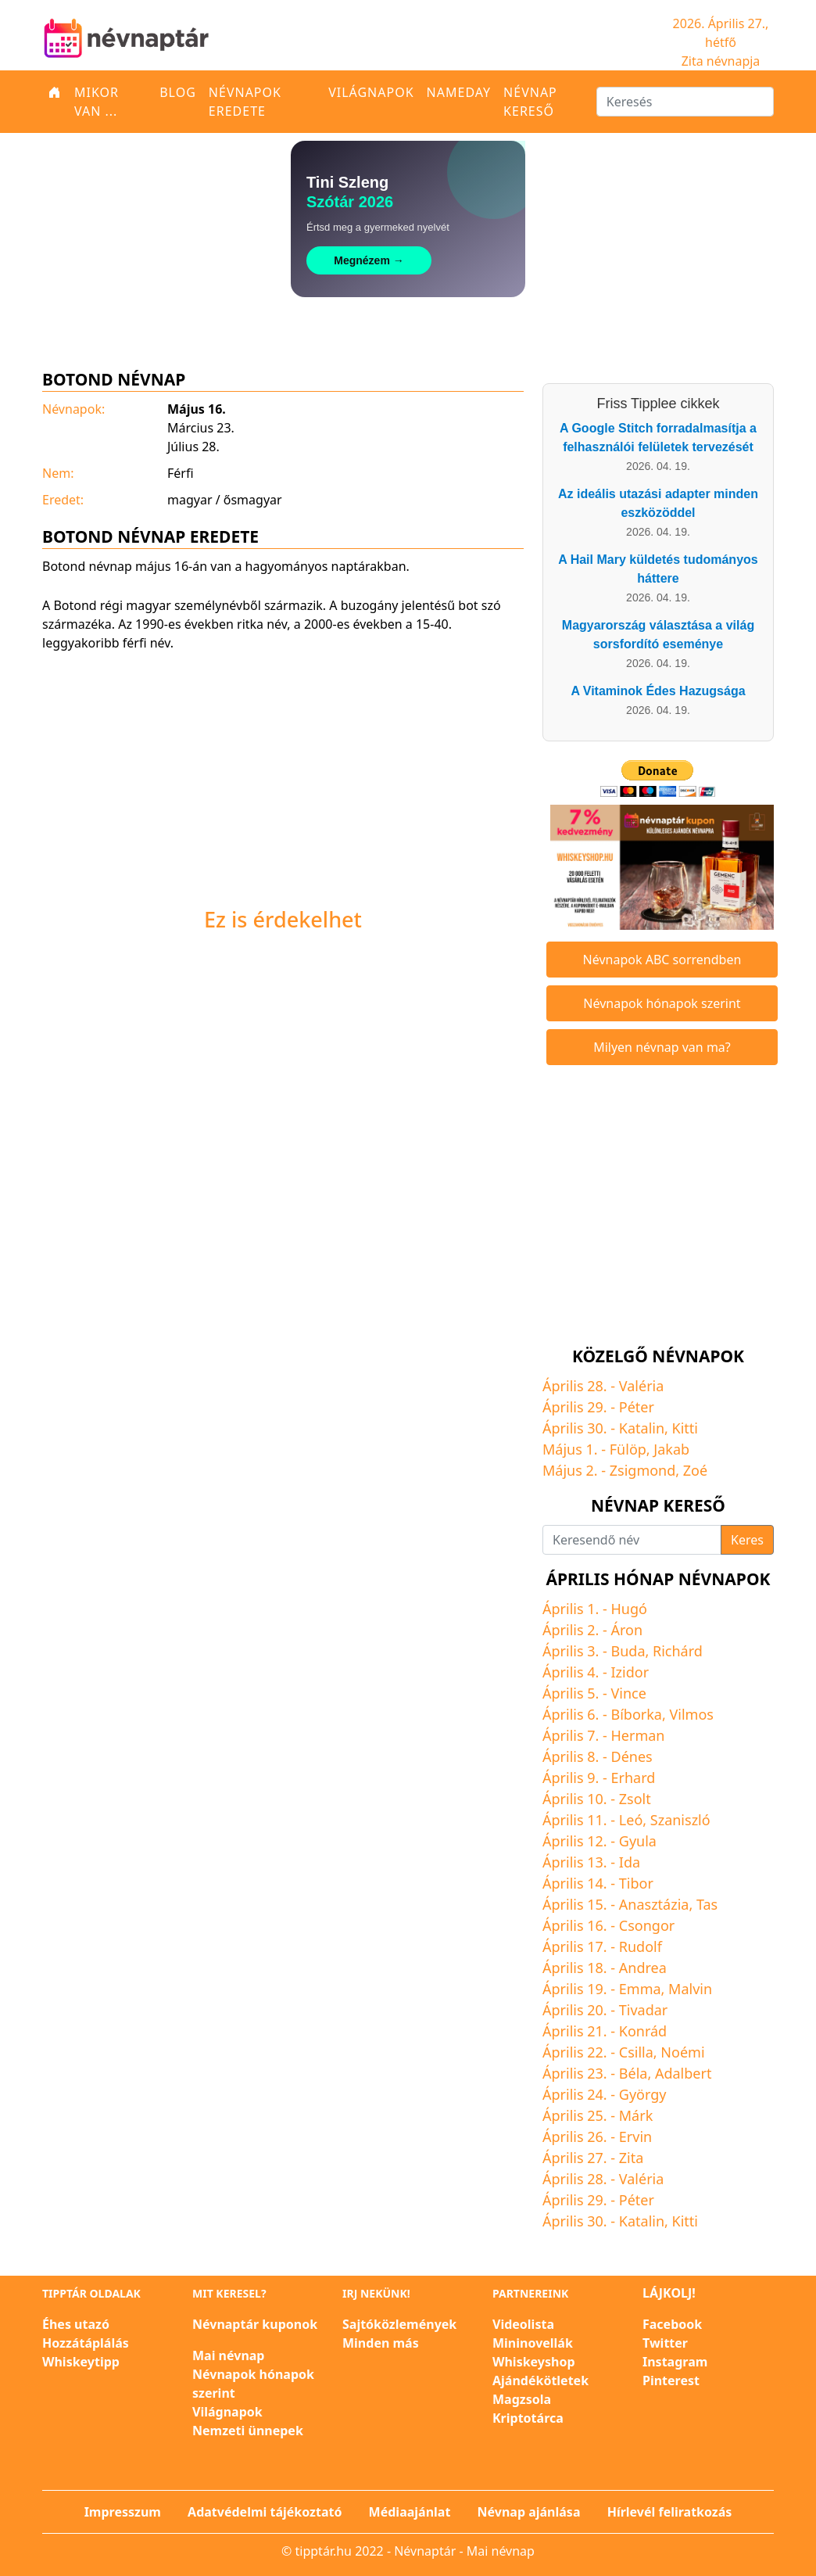 This screenshot has height=2576, width=816. What do you see at coordinates (177, 92) in the screenshot?
I see `Blog` at bounding box center [177, 92].